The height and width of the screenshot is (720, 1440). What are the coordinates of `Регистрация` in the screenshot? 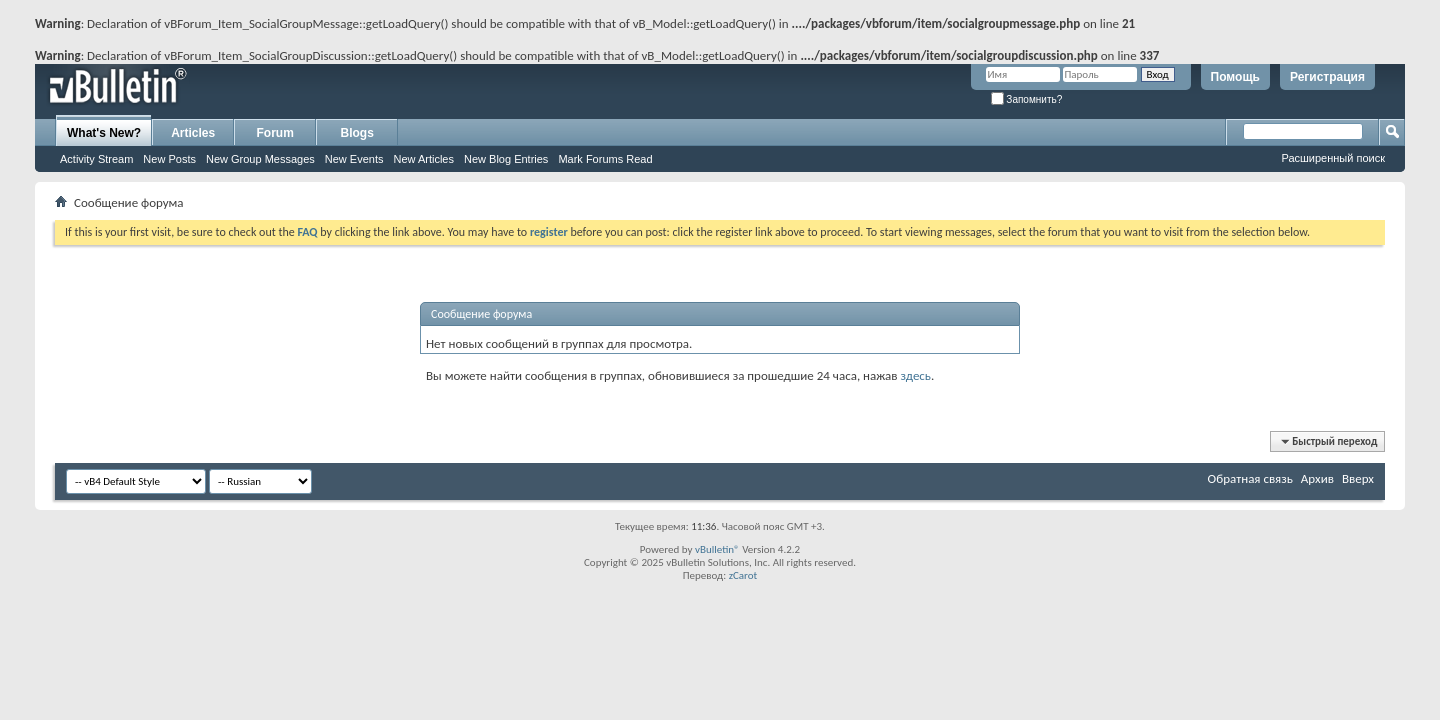 It's located at (1327, 77).